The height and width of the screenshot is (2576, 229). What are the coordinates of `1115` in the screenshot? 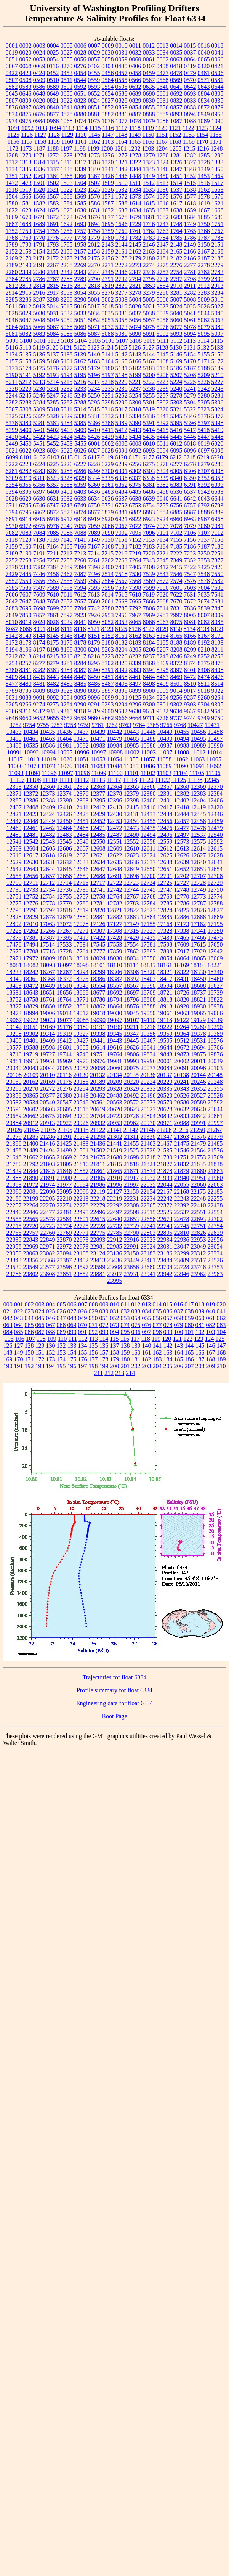 It's located at (95, 128).